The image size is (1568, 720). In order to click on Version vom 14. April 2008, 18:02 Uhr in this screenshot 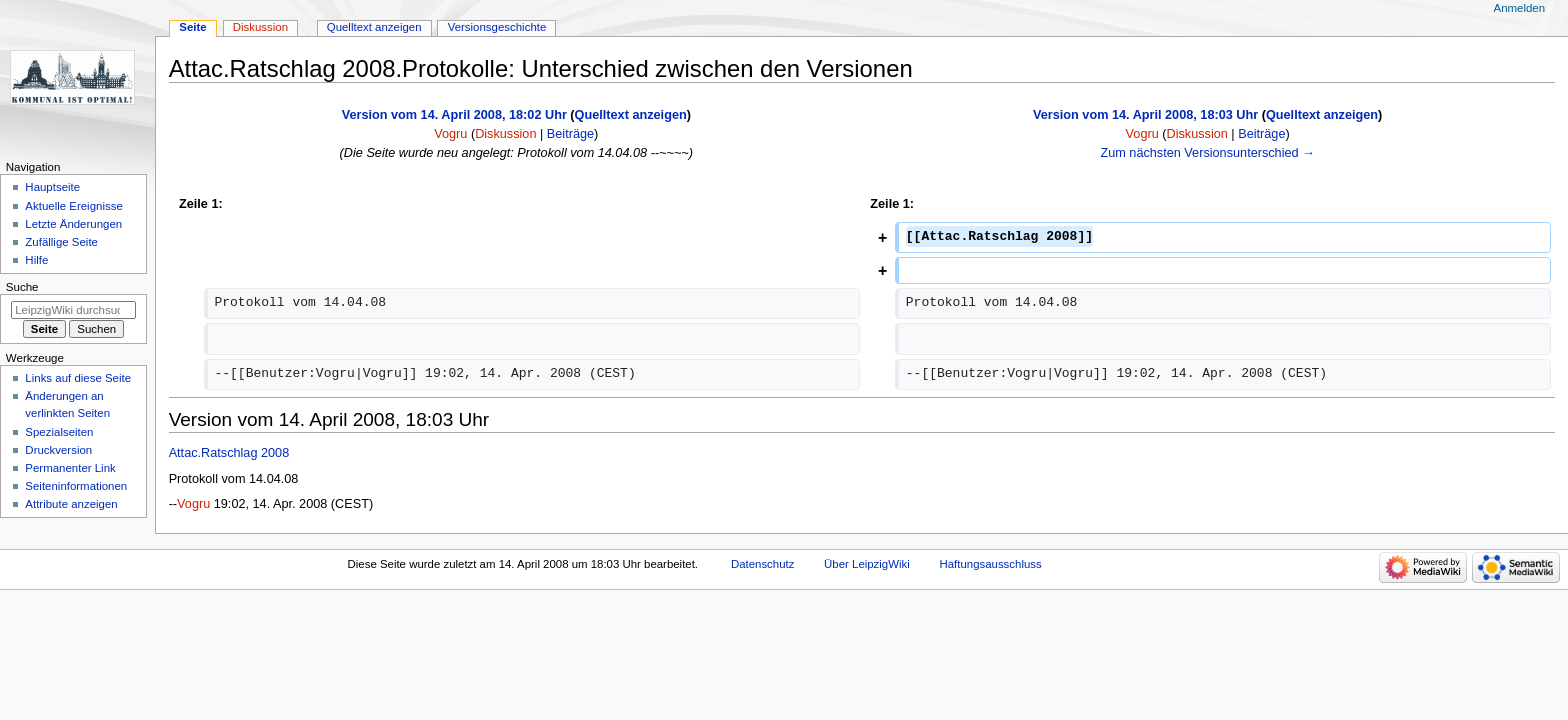, I will do `click(454, 115)`.